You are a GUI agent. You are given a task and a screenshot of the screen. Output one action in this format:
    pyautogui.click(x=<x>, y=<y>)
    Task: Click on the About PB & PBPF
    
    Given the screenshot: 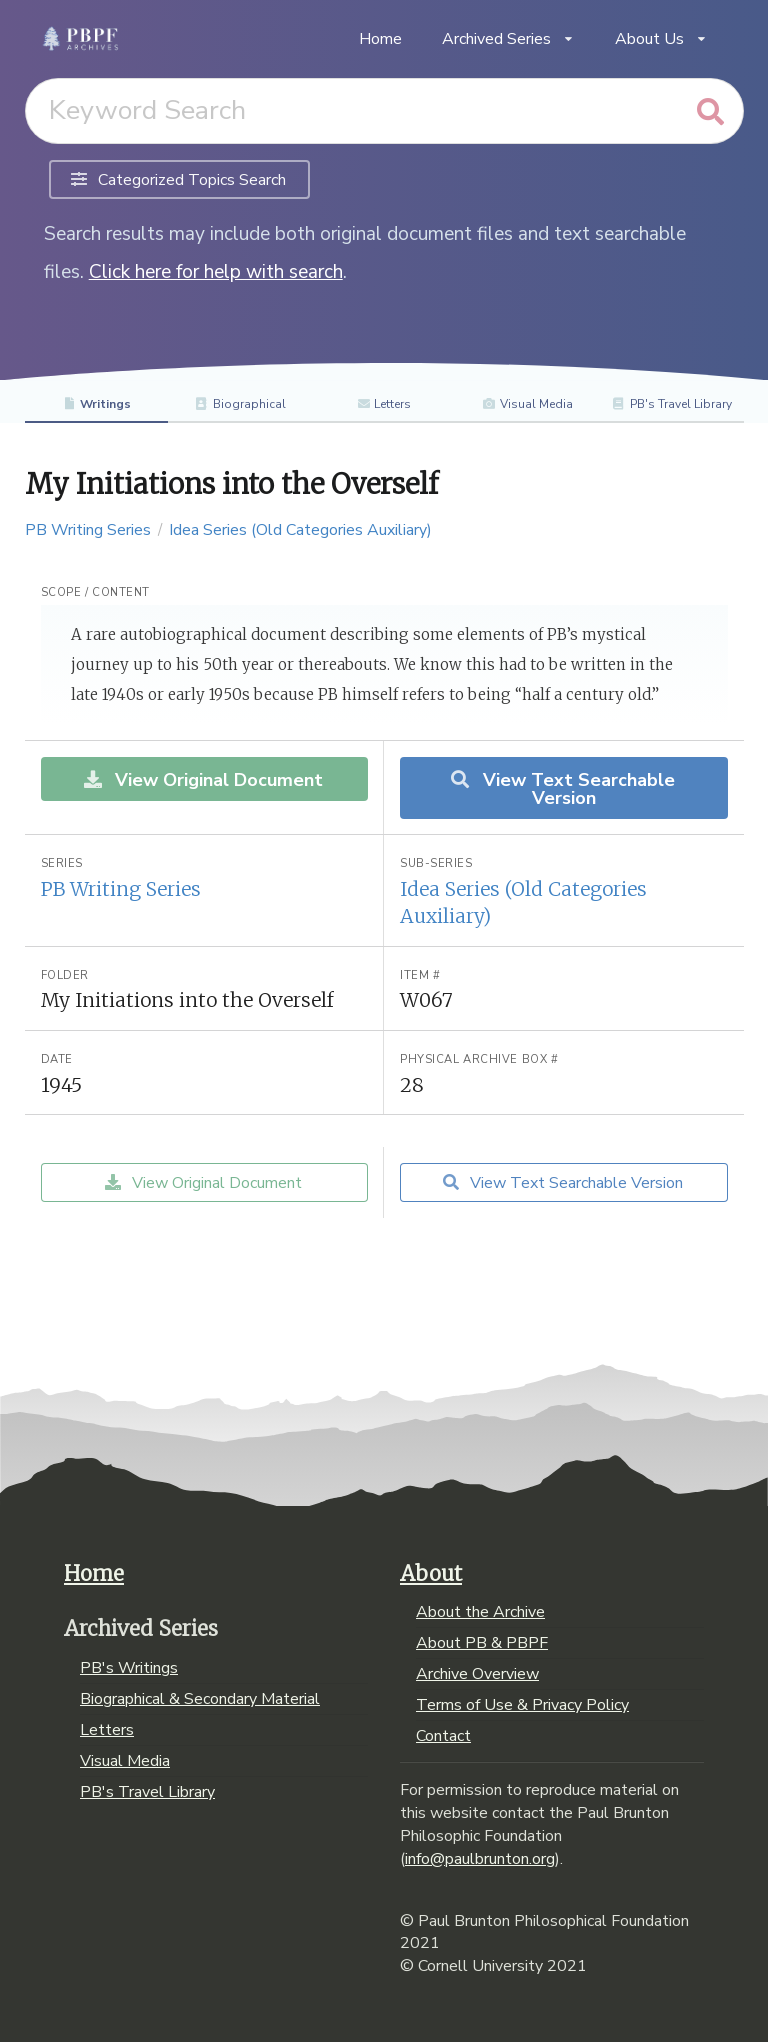 What is the action you would take?
    pyautogui.click(x=482, y=1643)
    